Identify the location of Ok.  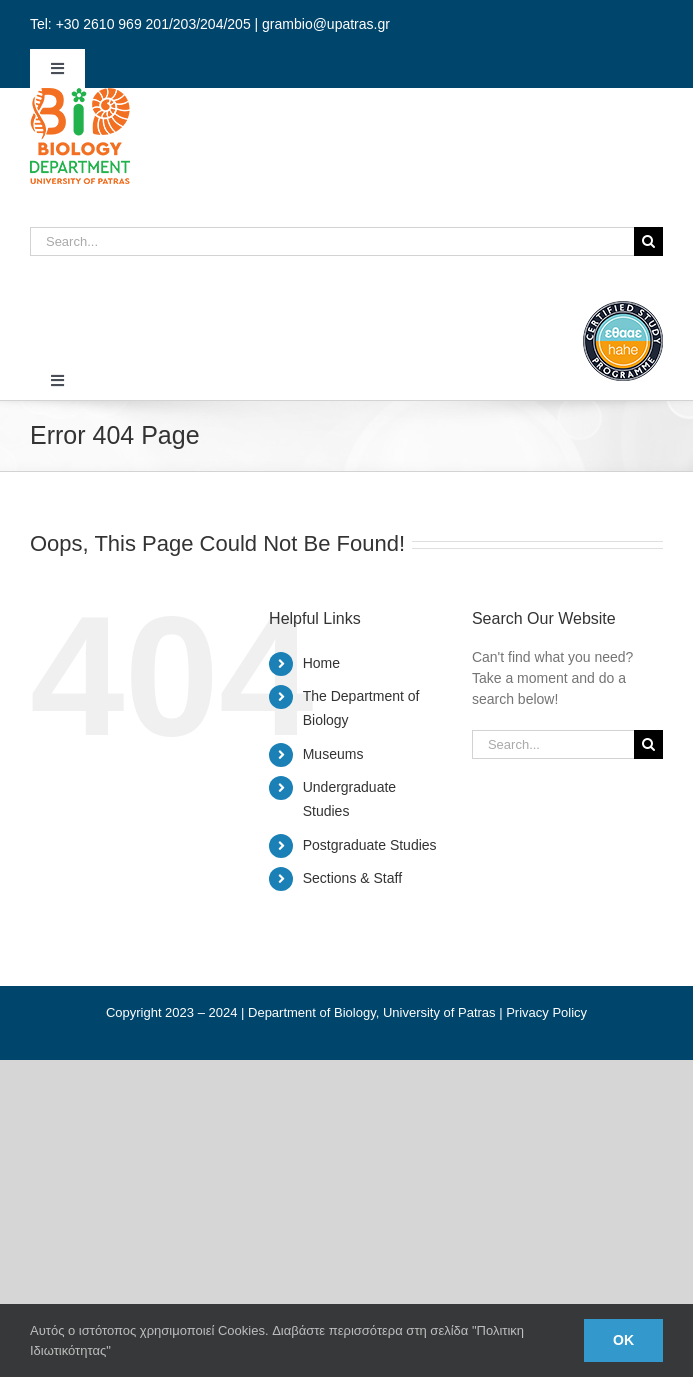
(623, 1340).